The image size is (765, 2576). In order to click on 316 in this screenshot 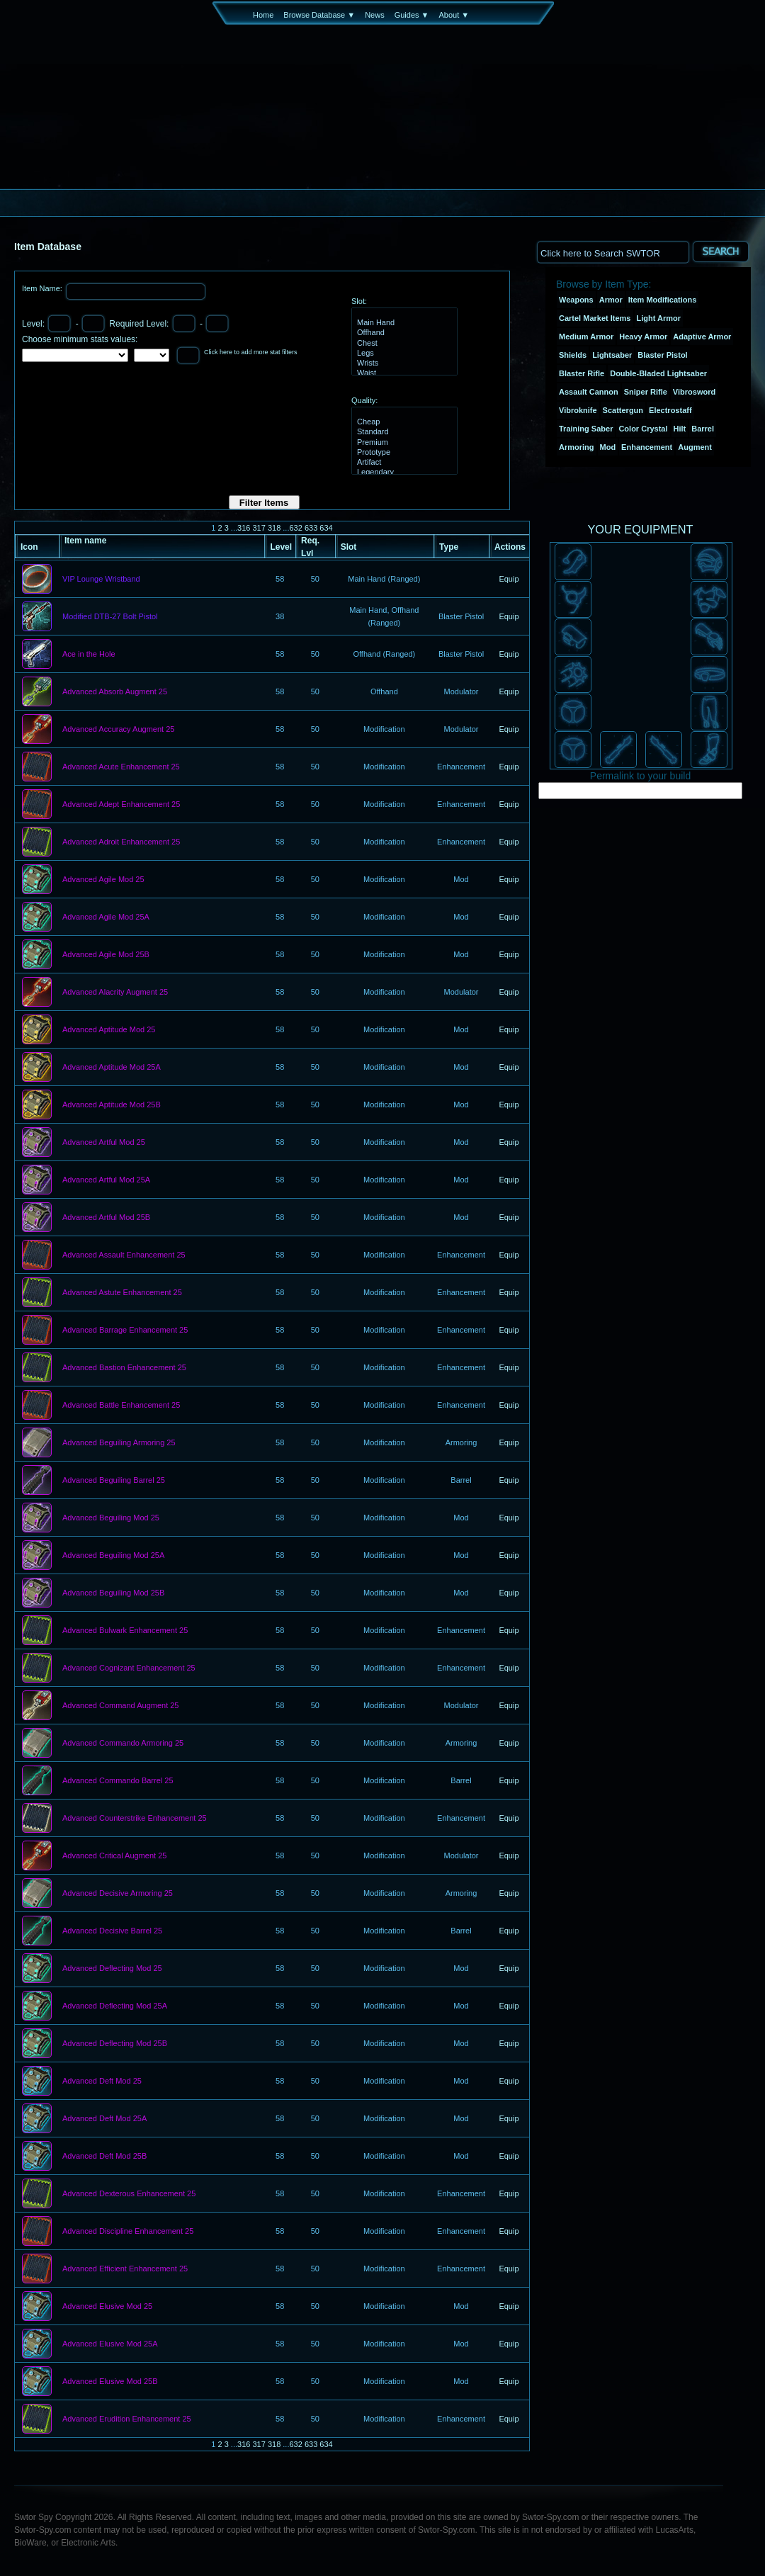, I will do `click(243, 528)`.